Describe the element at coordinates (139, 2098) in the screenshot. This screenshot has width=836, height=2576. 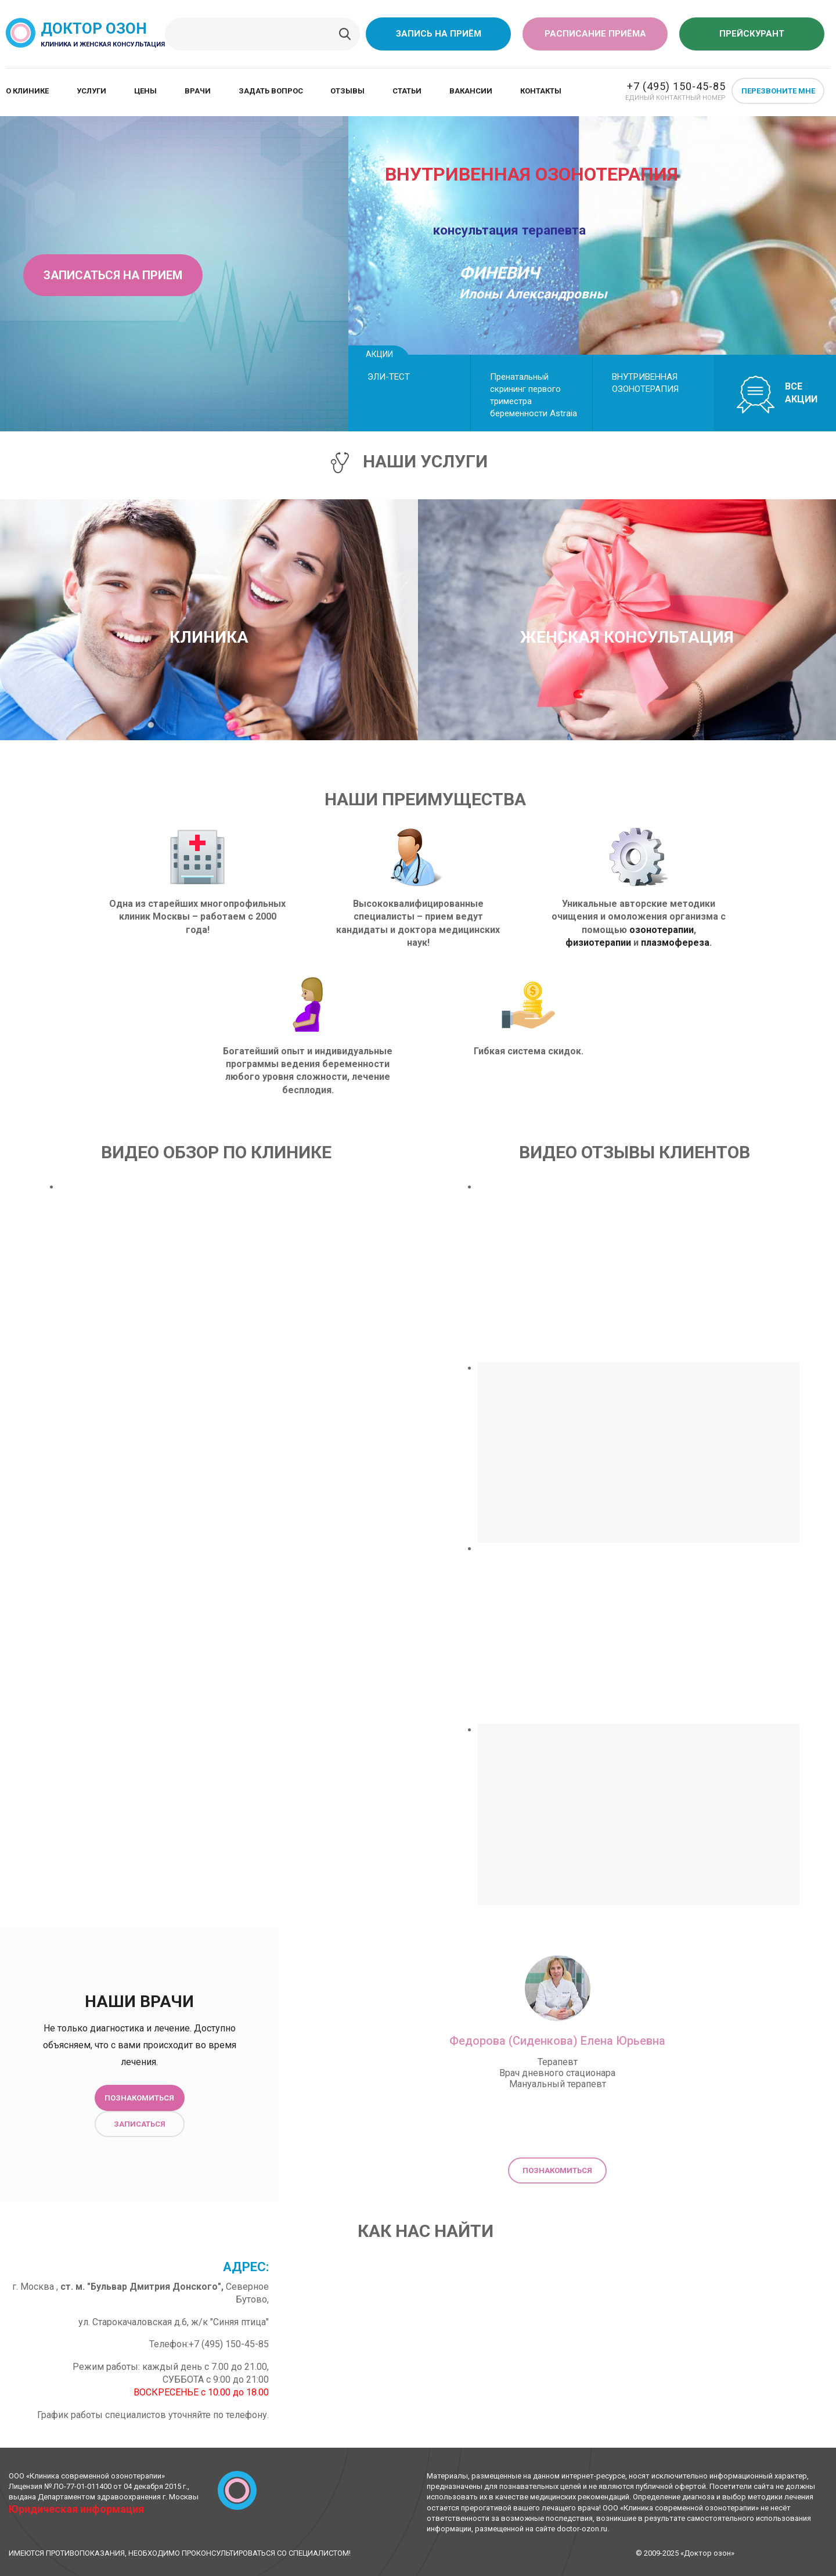
I see `Познакомиться` at that location.